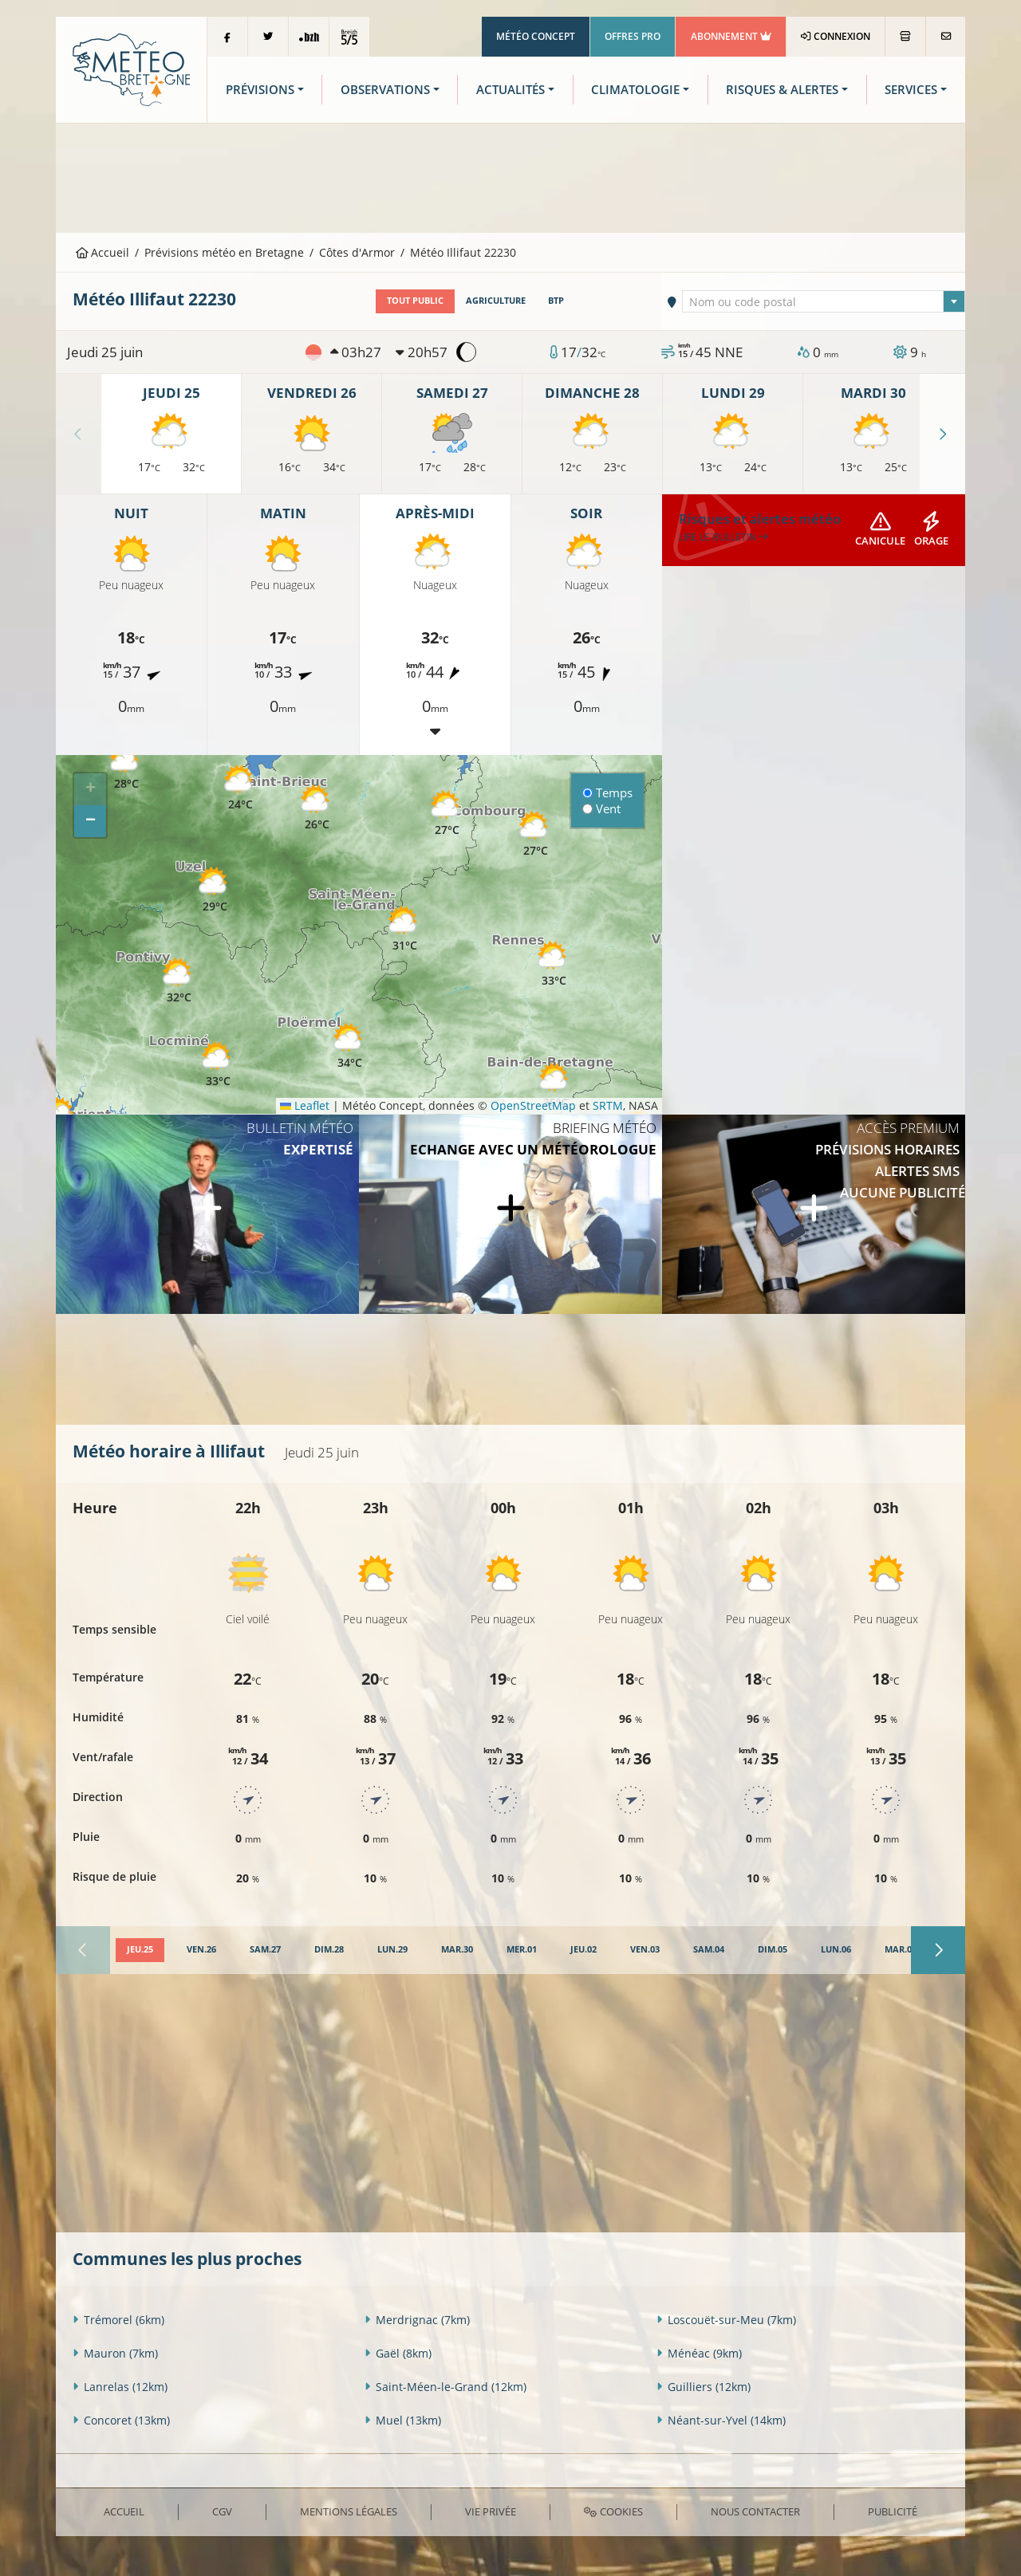 The width and height of the screenshot is (1021, 2576). I want to click on Trémorel, so click(118, 2319).